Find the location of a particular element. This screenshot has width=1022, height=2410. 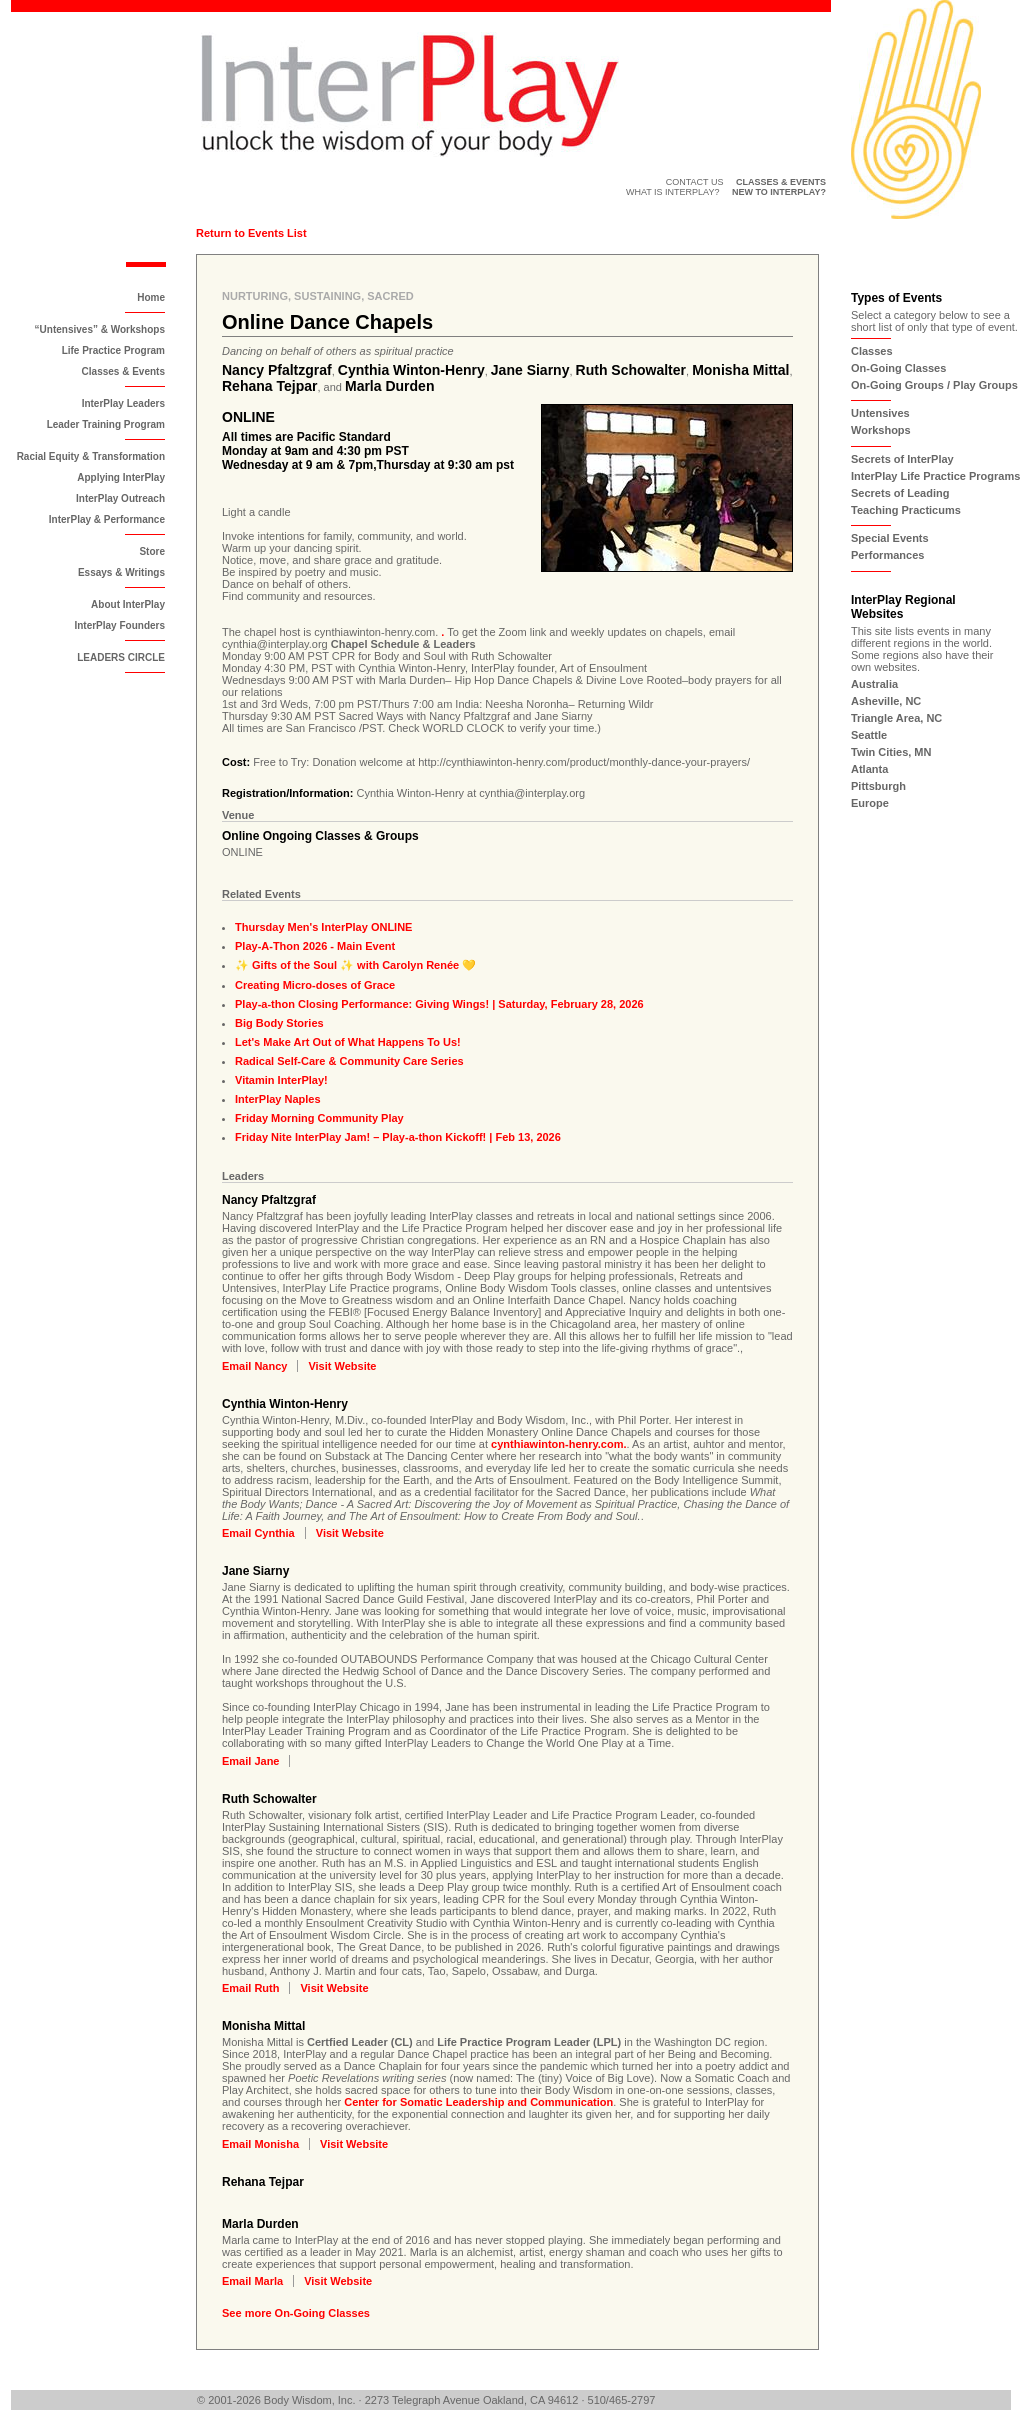

Twin Cities, MN is located at coordinates (891, 752).